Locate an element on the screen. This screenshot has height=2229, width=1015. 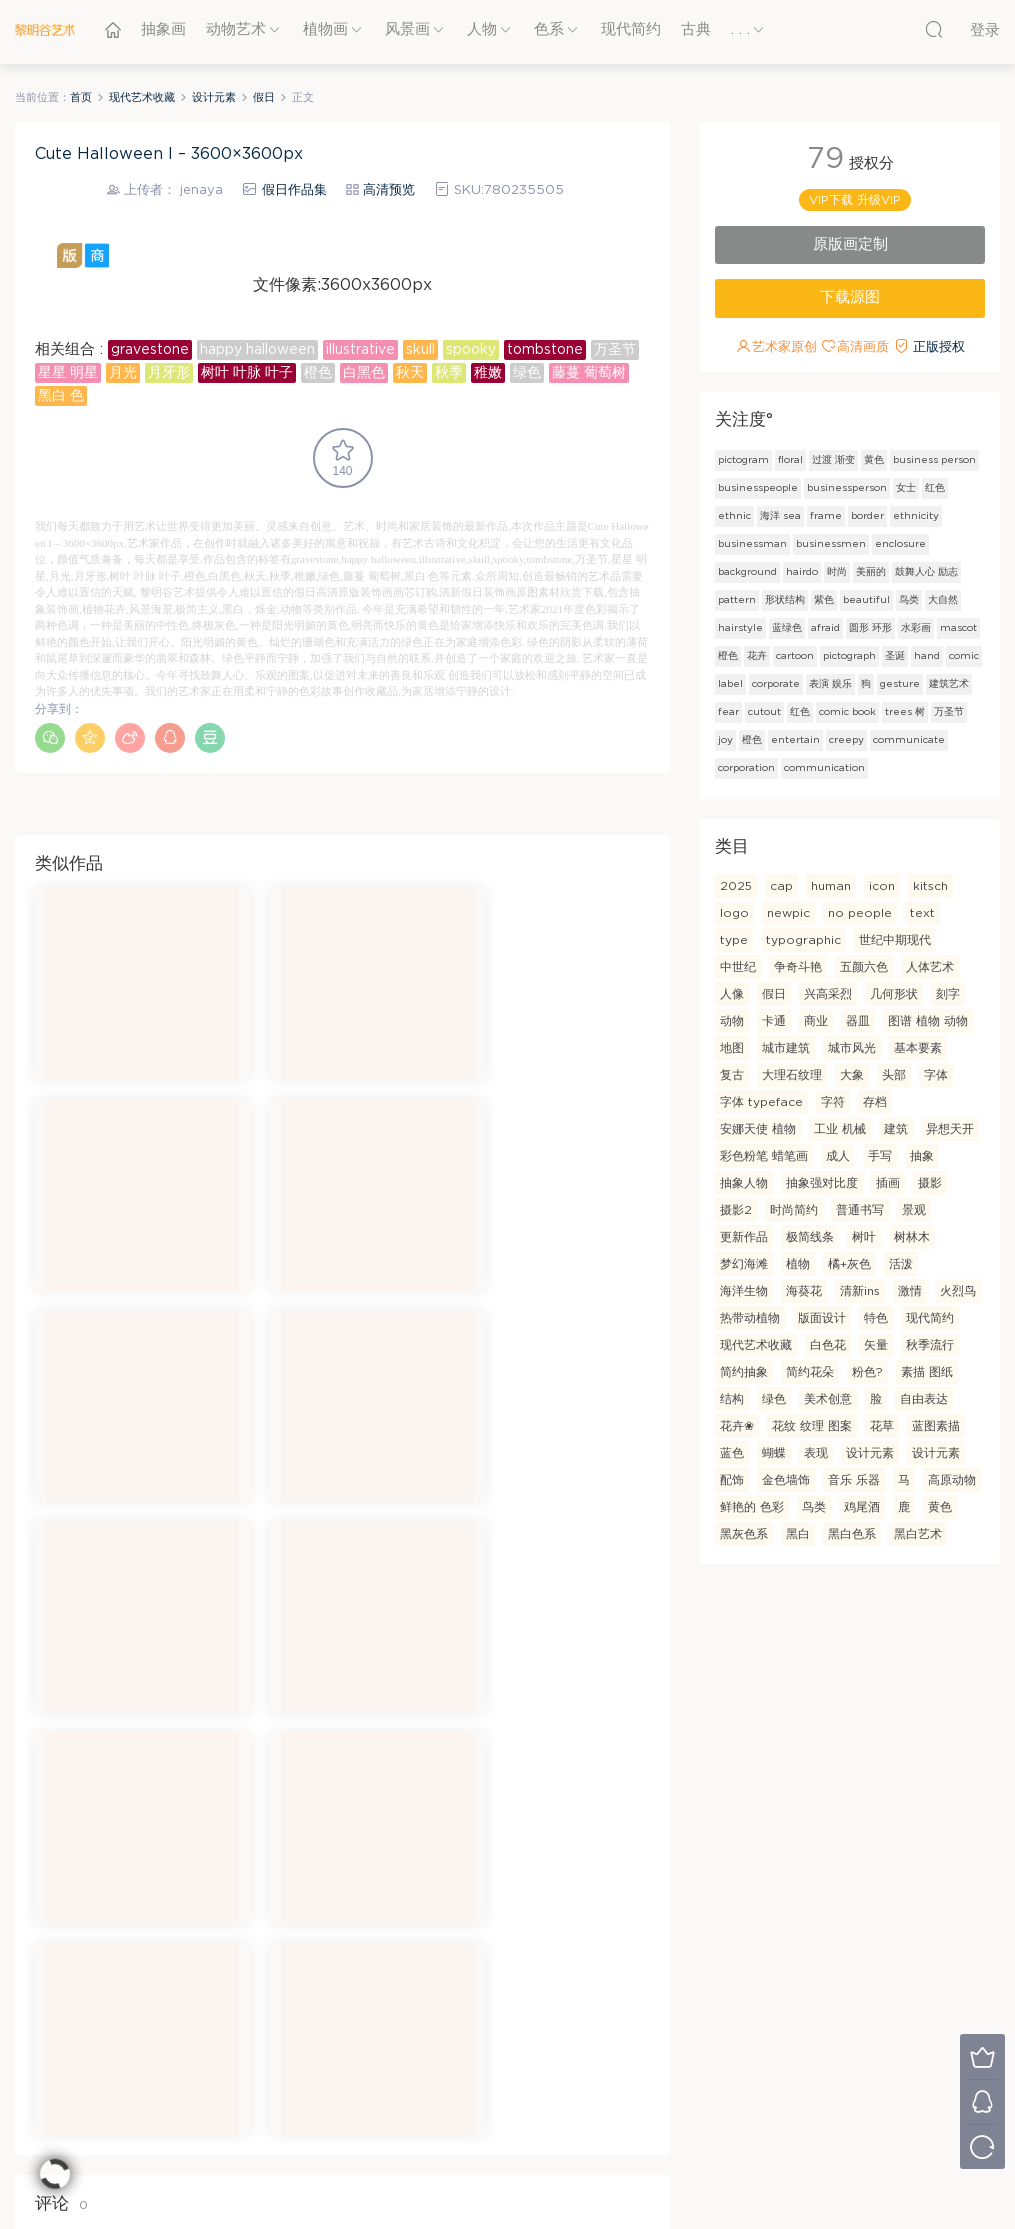
人物 is located at coordinates (482, 29).